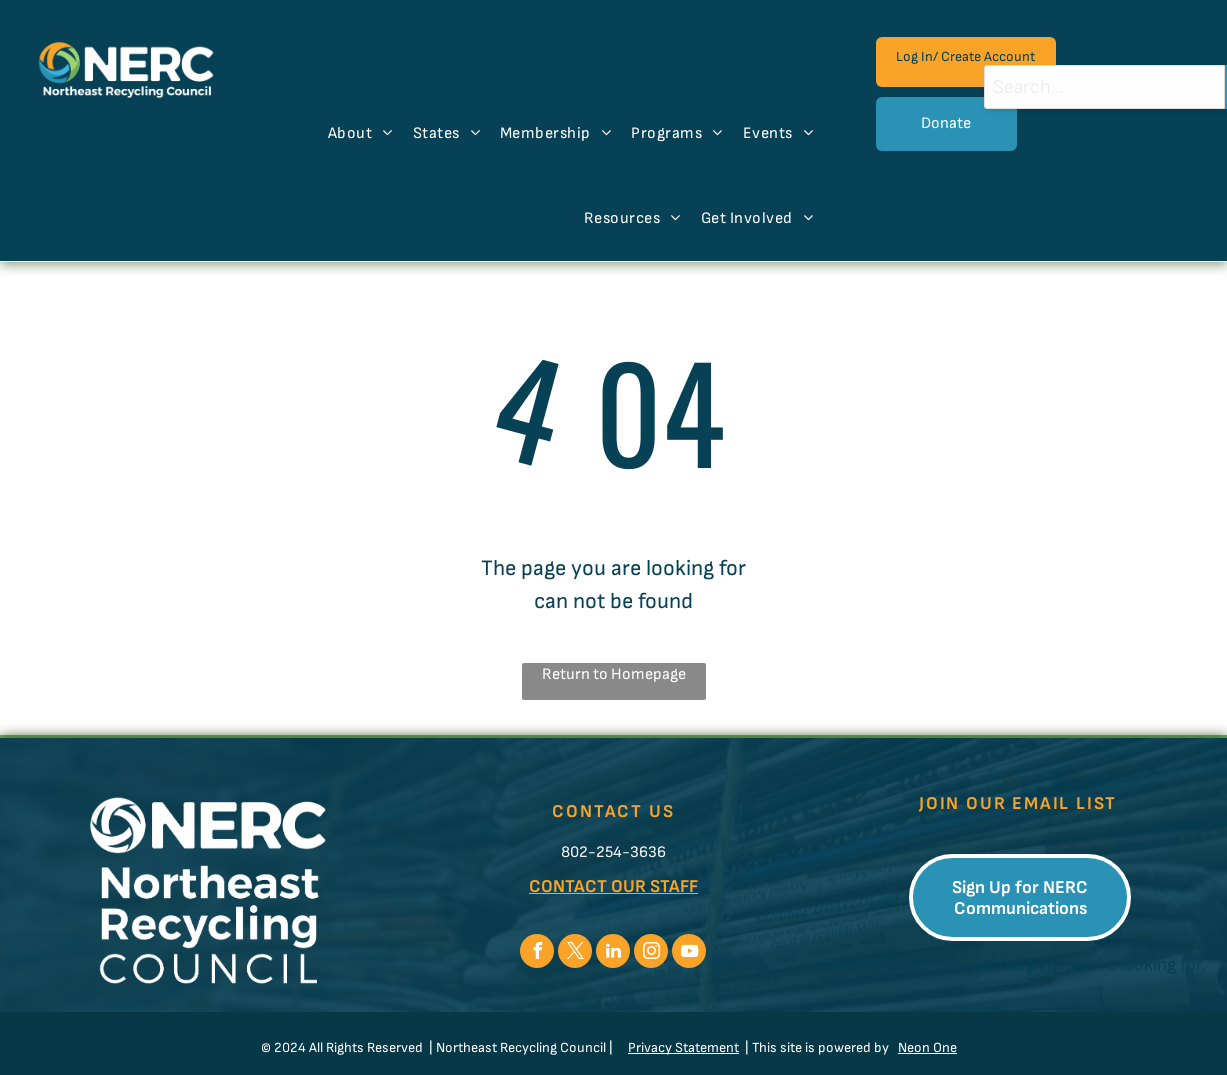 This screenshot has width=1227, height=1075. I want to click on [facebook], so click(537, 953).